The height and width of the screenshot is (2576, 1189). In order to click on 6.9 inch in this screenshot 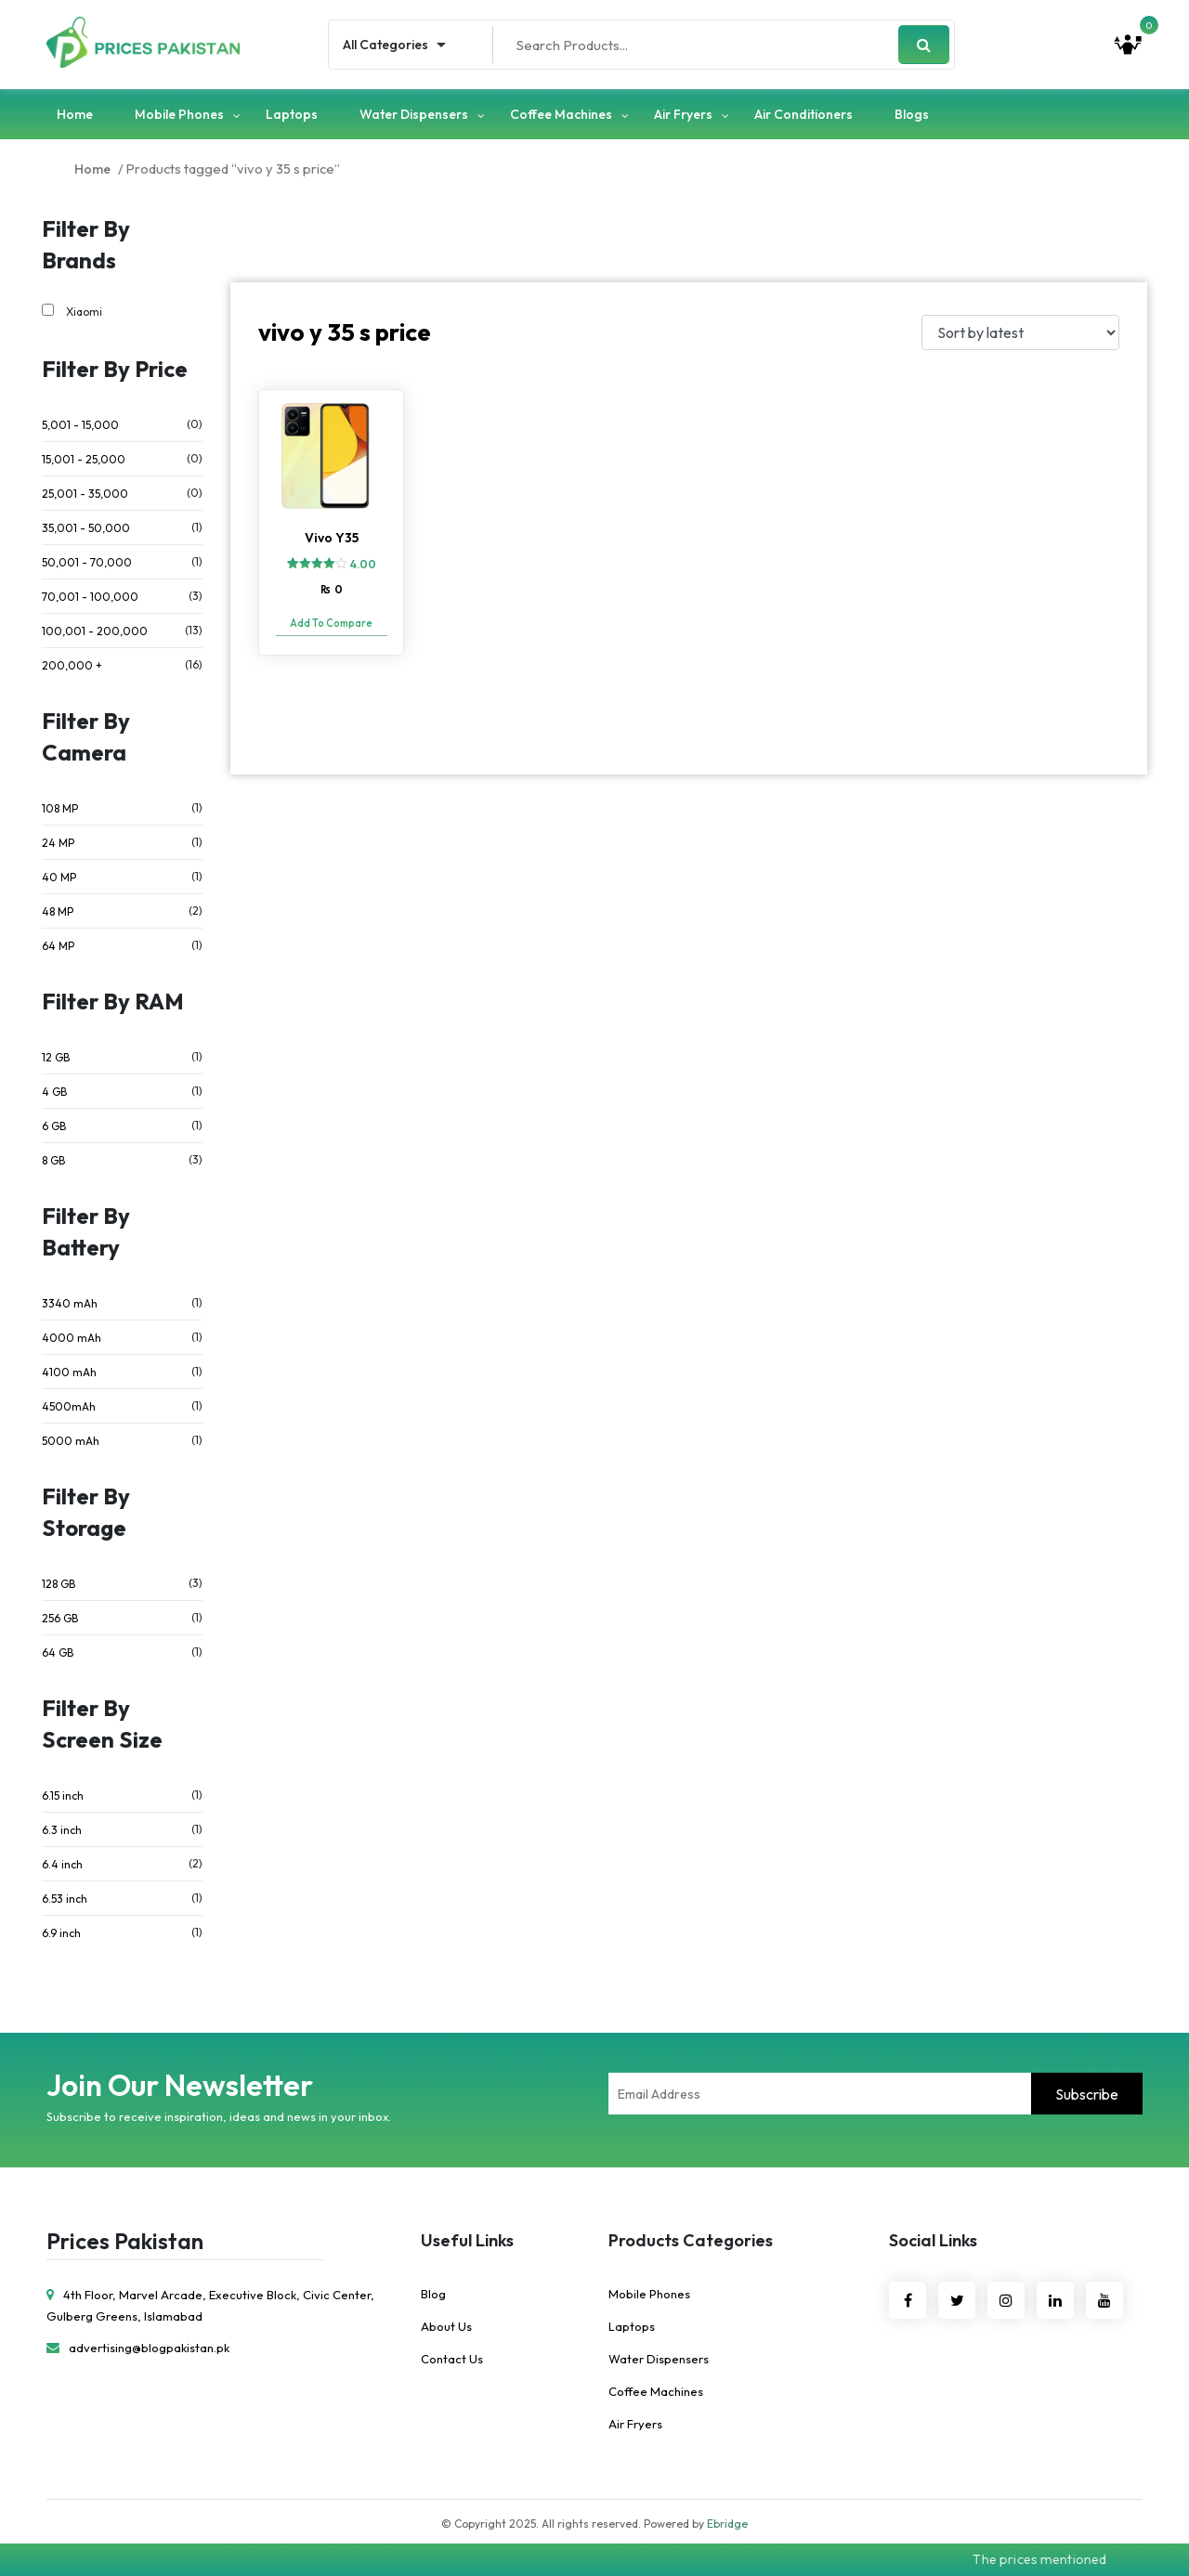, I will do `click(61, 1933)`.